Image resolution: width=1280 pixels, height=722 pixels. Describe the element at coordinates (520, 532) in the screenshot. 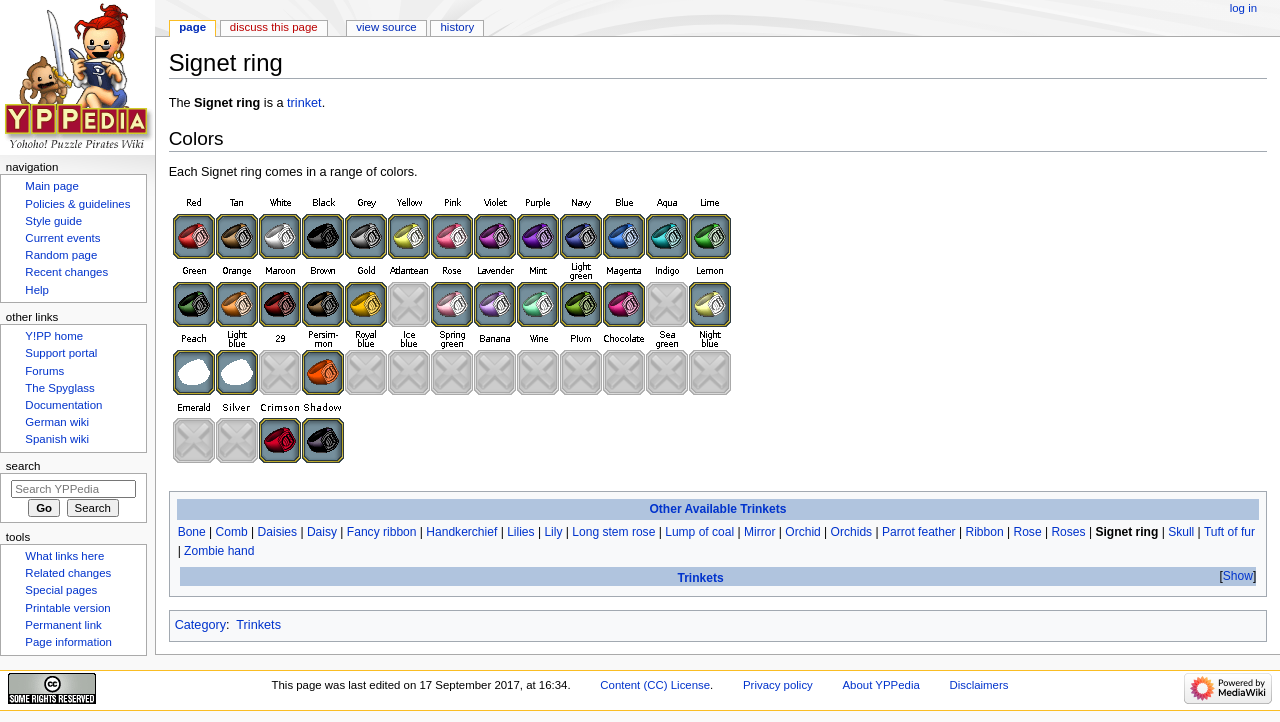

I see `Lilies` at that location.